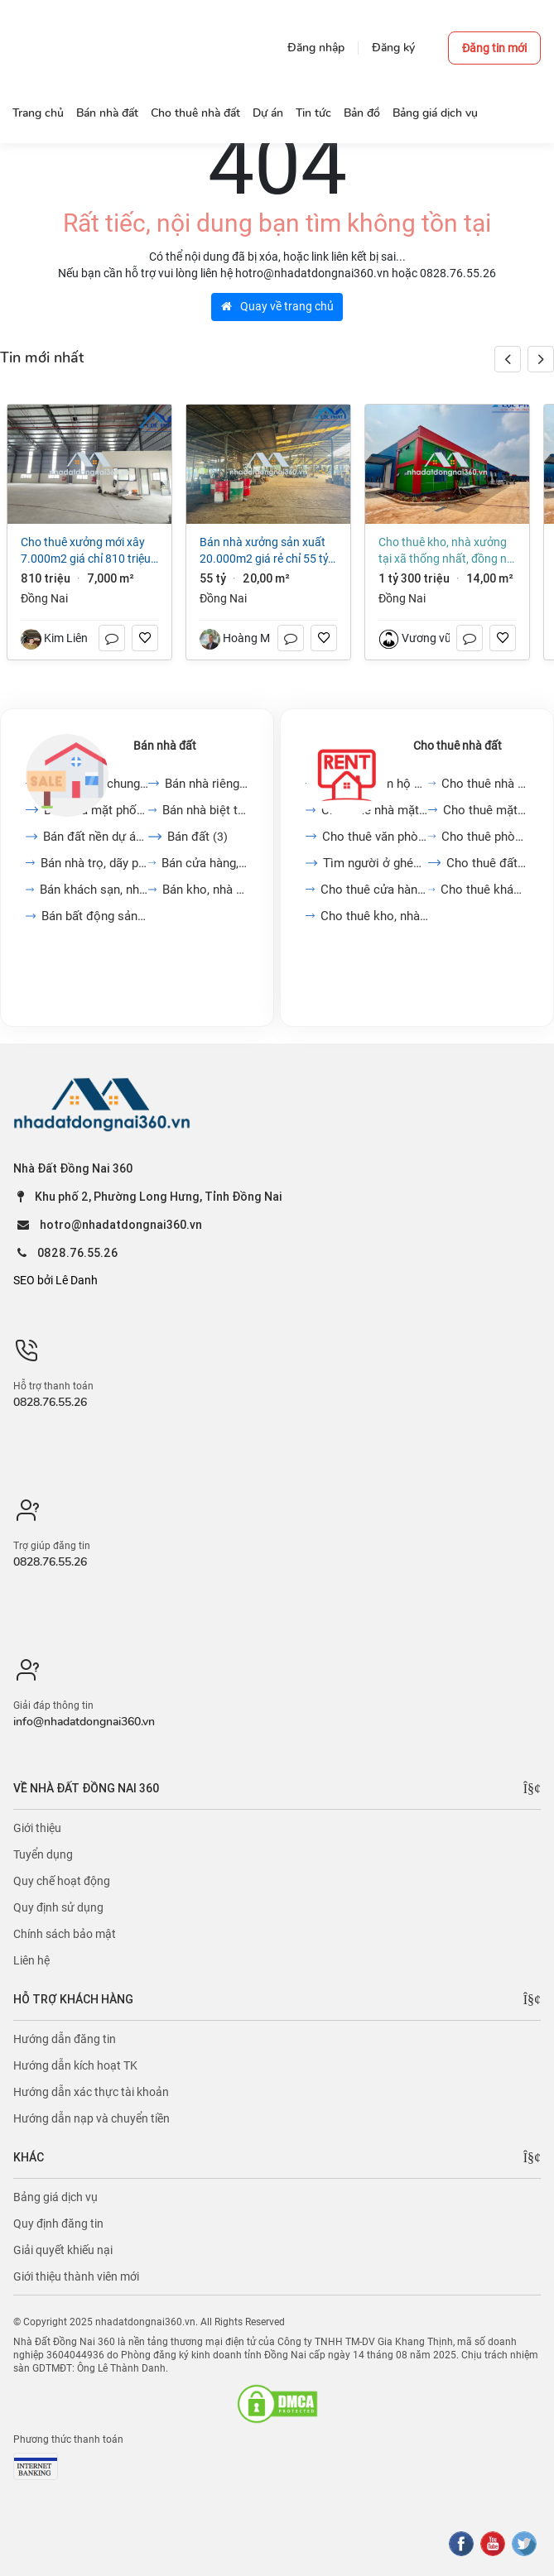 The height and width of the screenshot is (2576, 554). I want to click on Đăng tin mới, so click(494, 48).